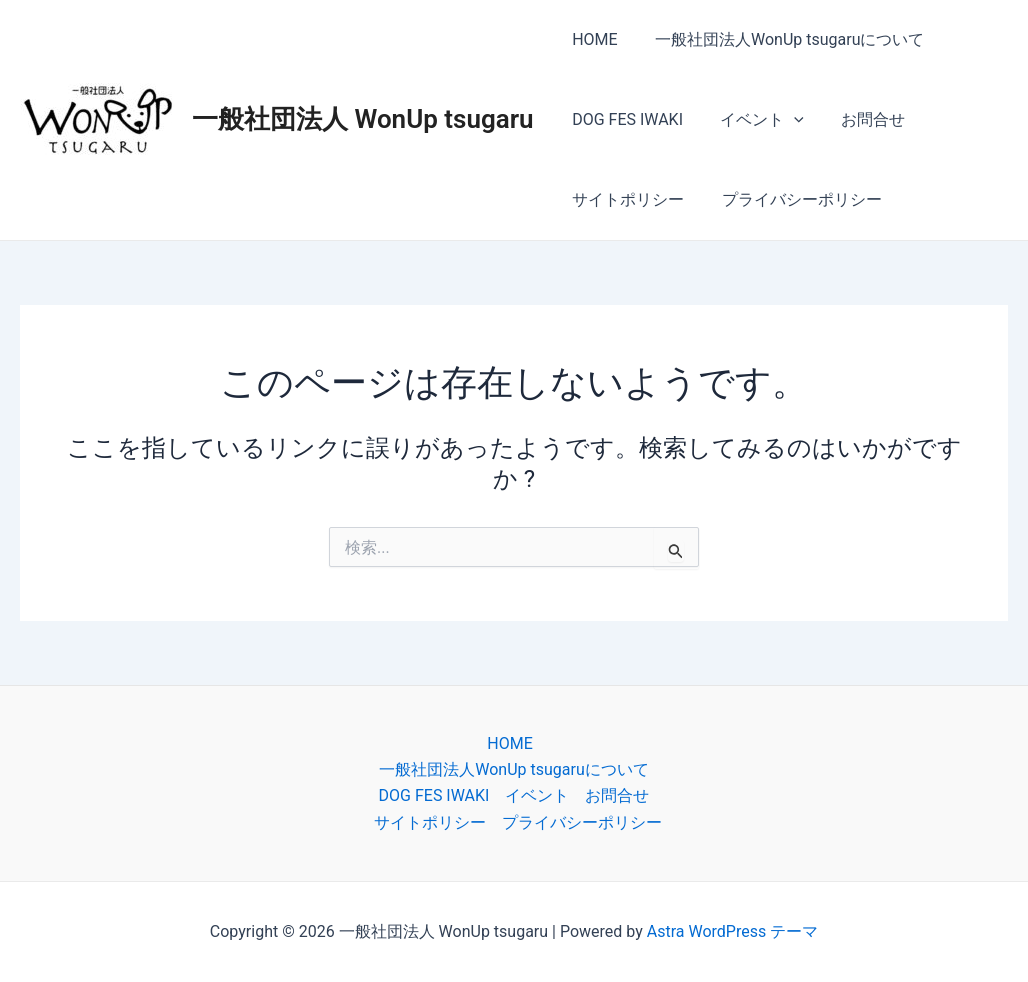 The image size is (1028, 982). What do you see at coordinates (794, 199) in the screenshot?
I see `プライバシーポリシー` at bounding box center [794, 199].